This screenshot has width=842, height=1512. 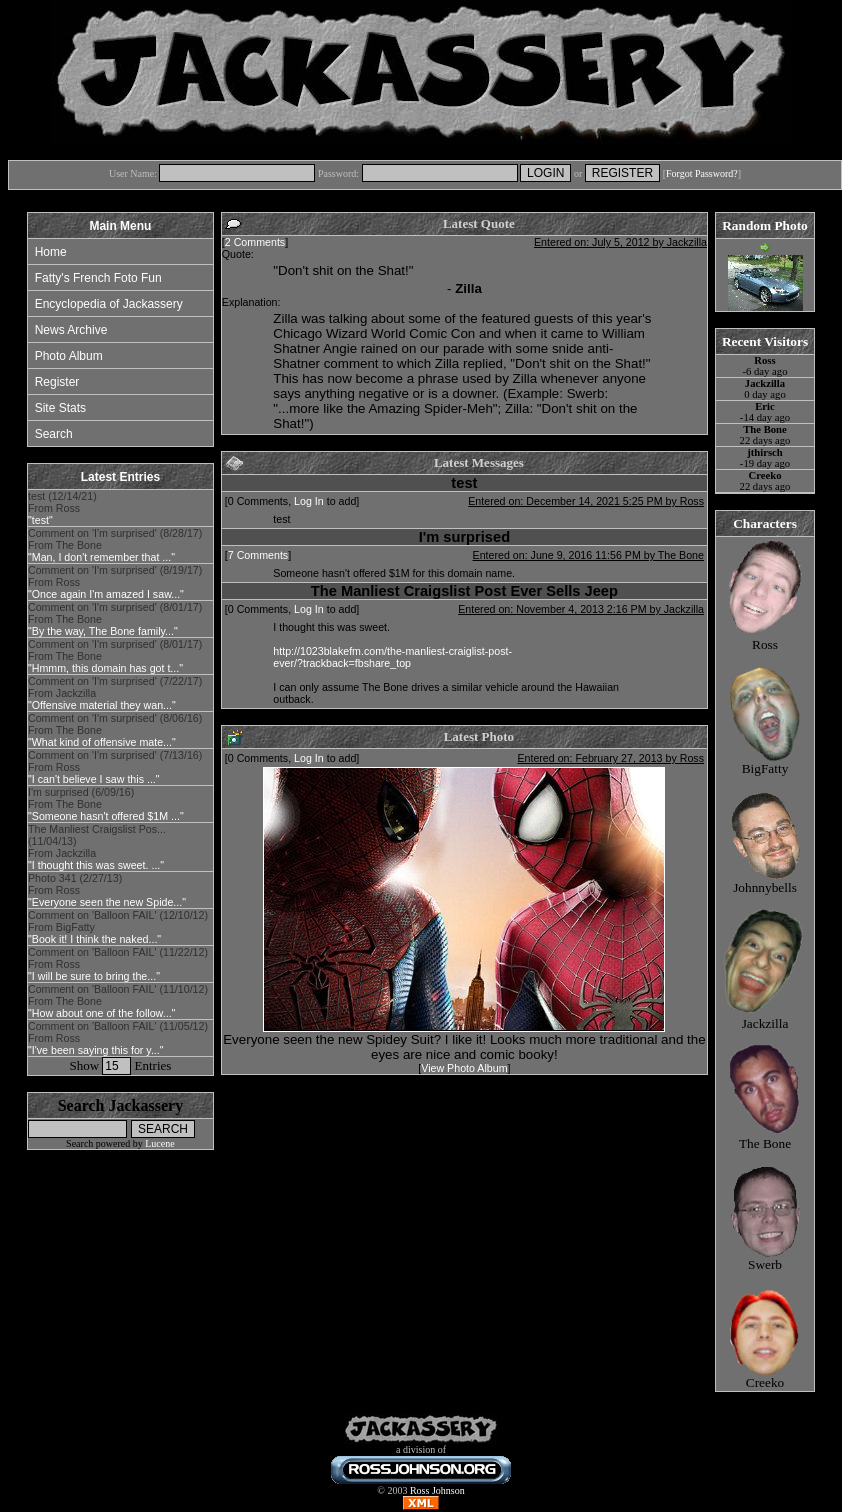 What do you see at coordinates (98, 278) in the screenshot?
I see `Fatty's French Foto Fun` at bounding box center [98, 278].